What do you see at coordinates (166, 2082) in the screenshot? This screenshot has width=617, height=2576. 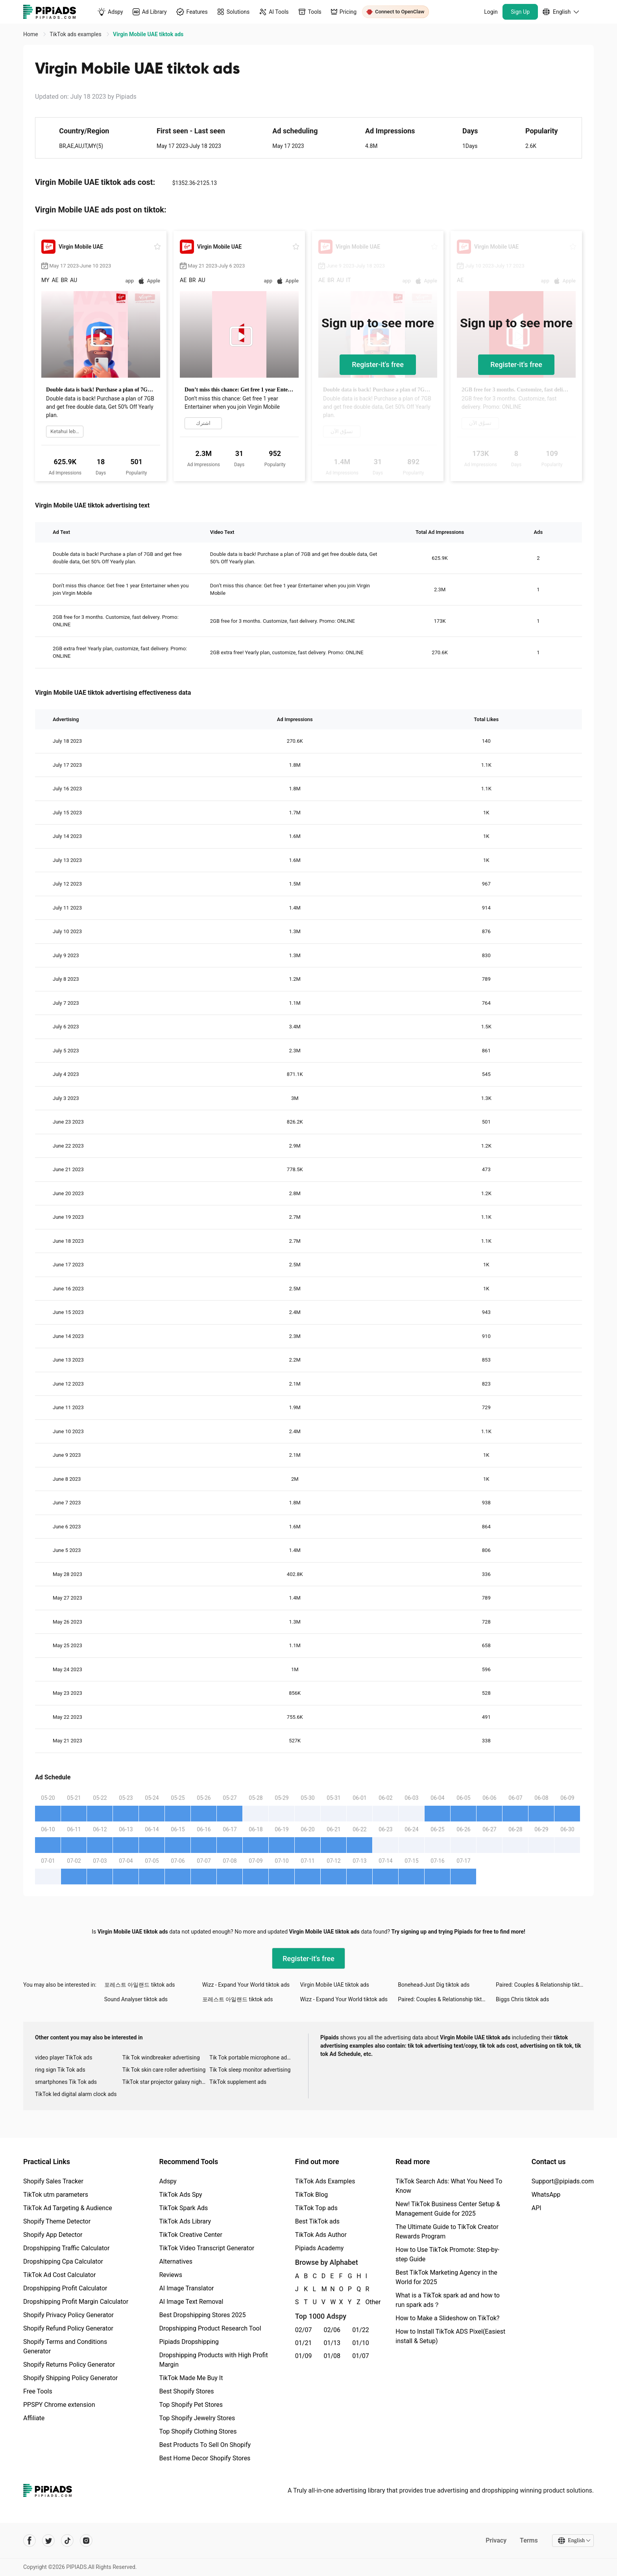 I see `TikTok star projector galaxy night light bluetooth ads` at bounding box center [166, 2082].